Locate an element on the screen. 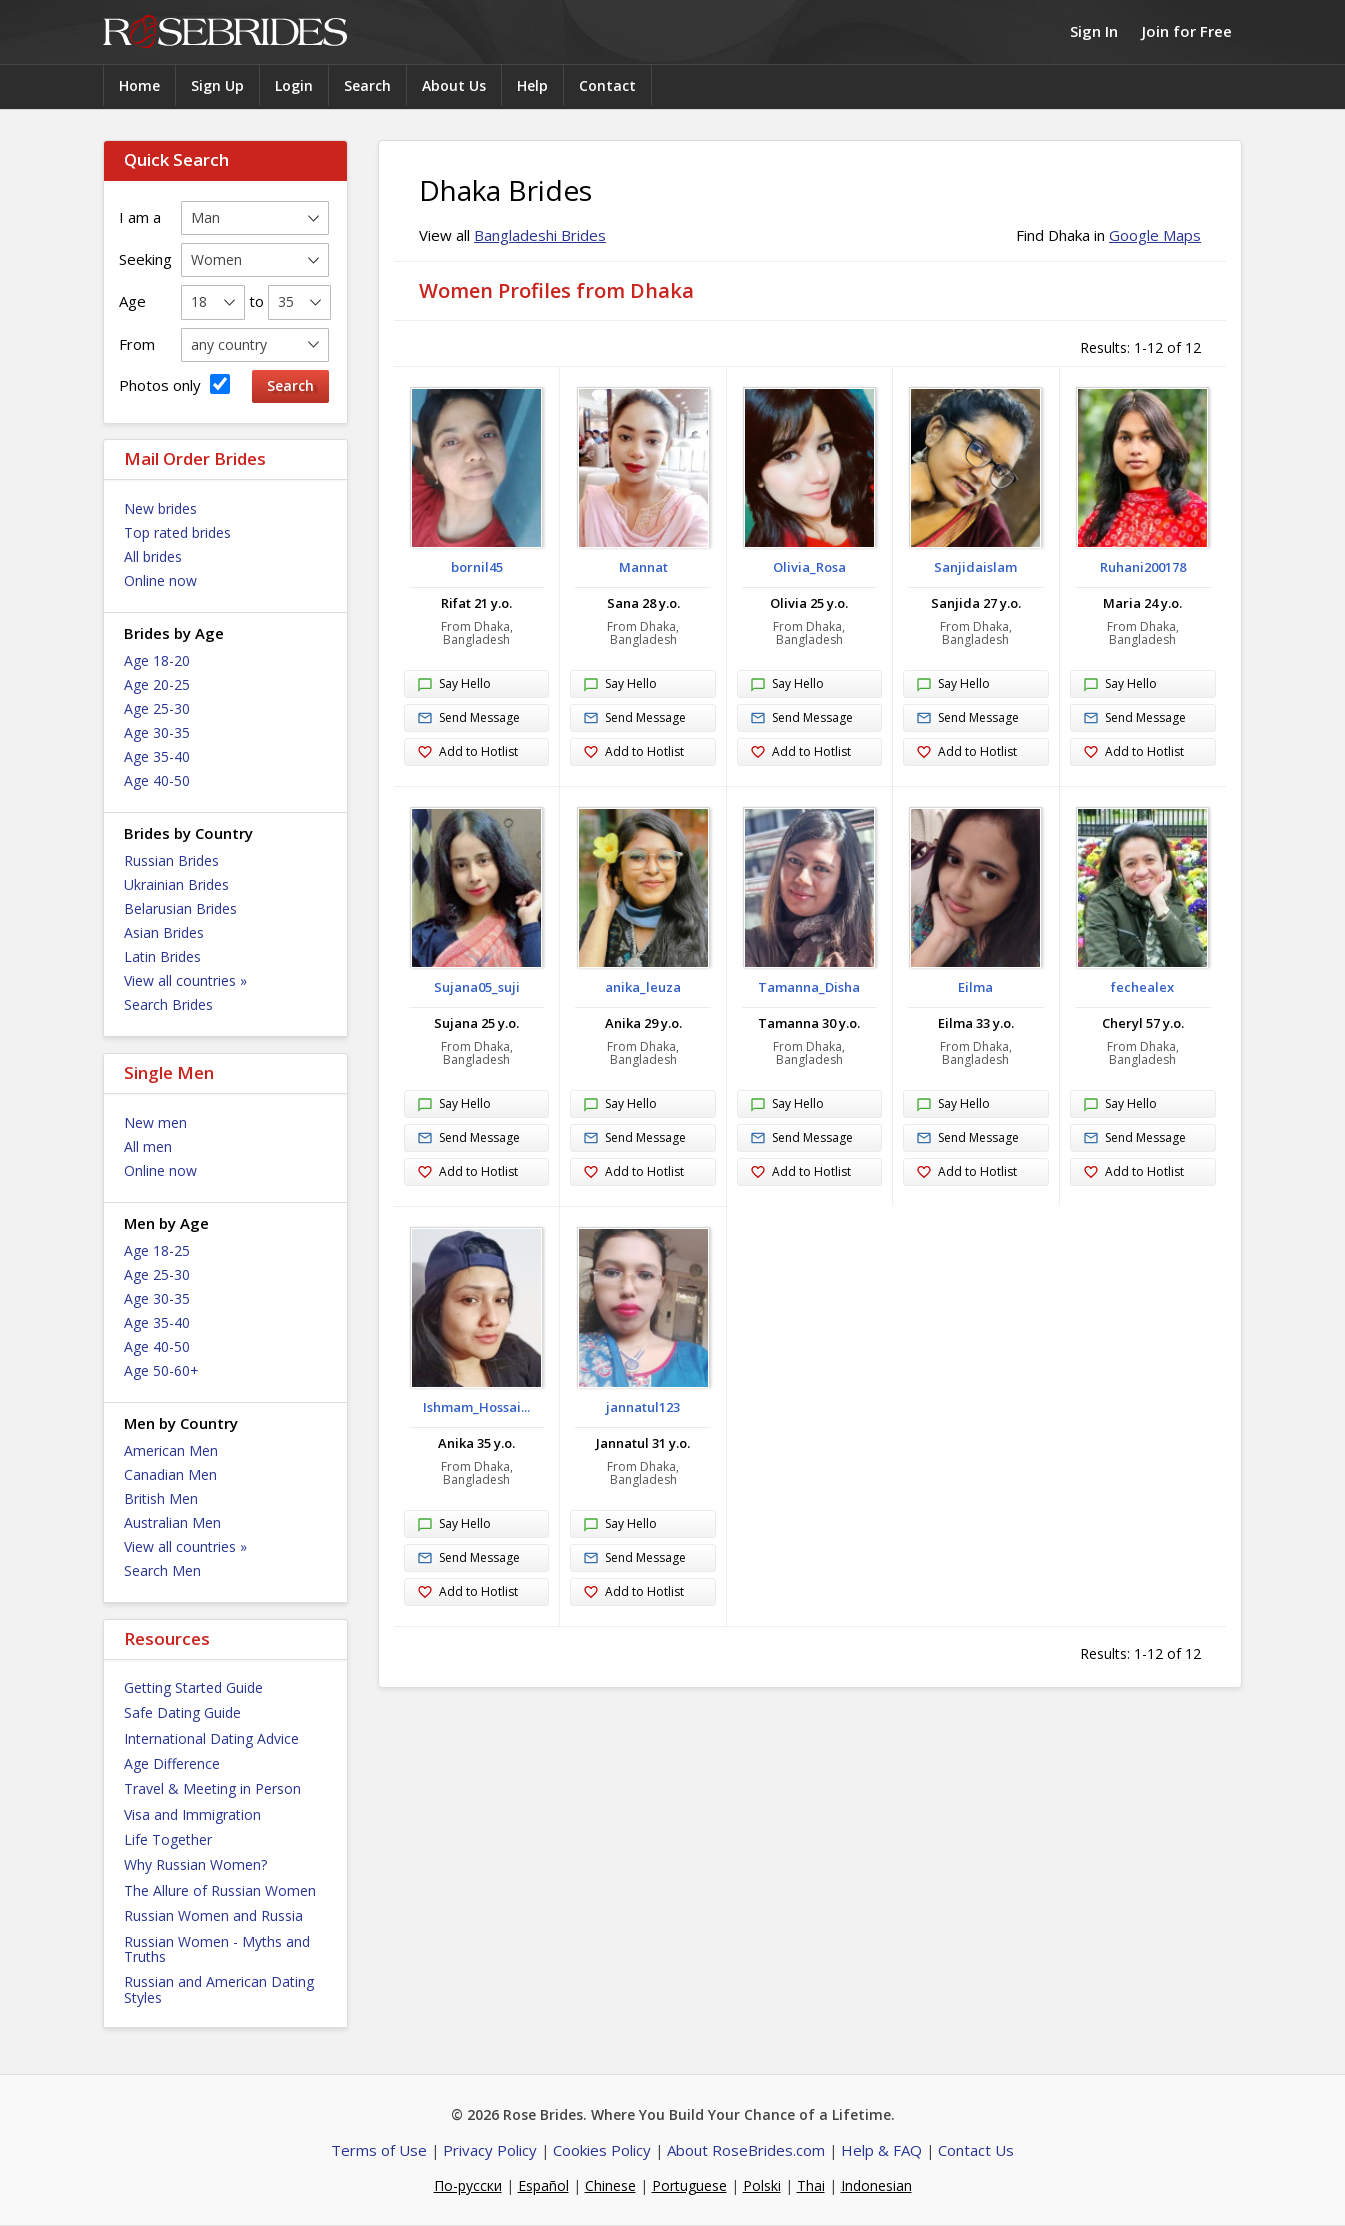 The width and height of the screenshot is (1345, 2226). По-русски is located at coordinates (468, 2185).